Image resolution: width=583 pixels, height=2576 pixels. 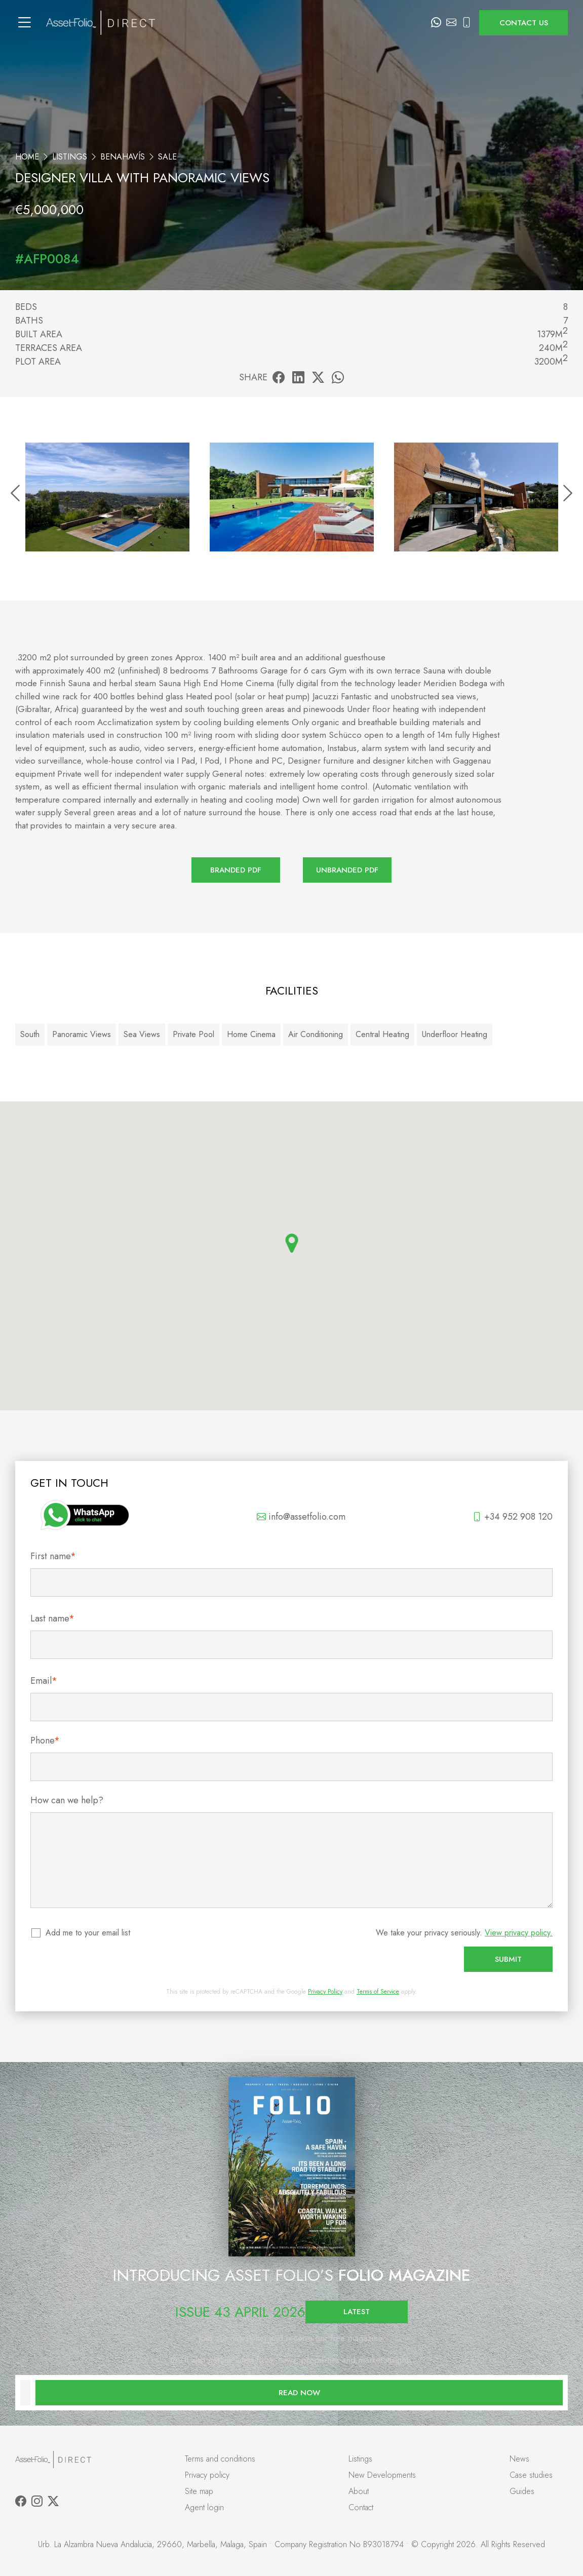 I want to click on News, so click(x=519, y=2459).